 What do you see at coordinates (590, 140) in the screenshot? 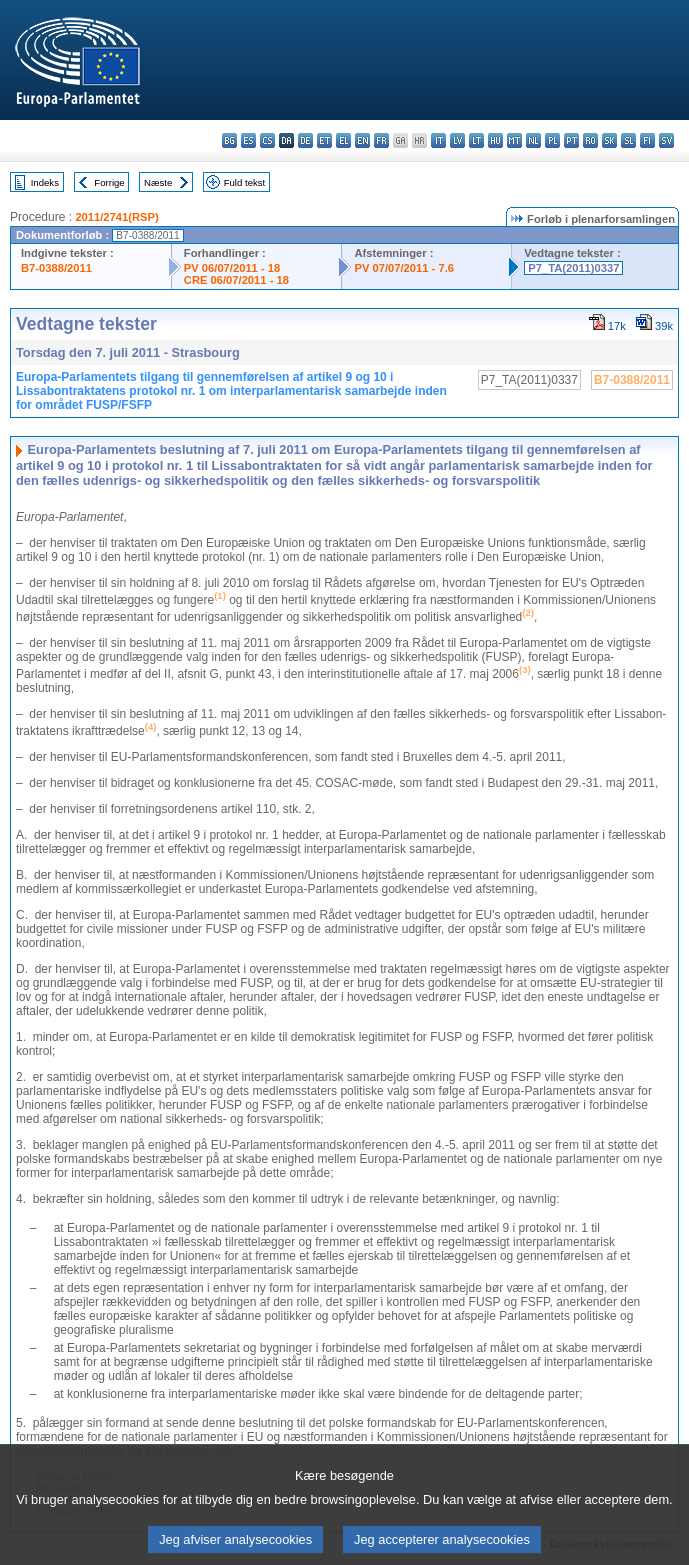
I see `ro - română` at bounding box center [590, 140].